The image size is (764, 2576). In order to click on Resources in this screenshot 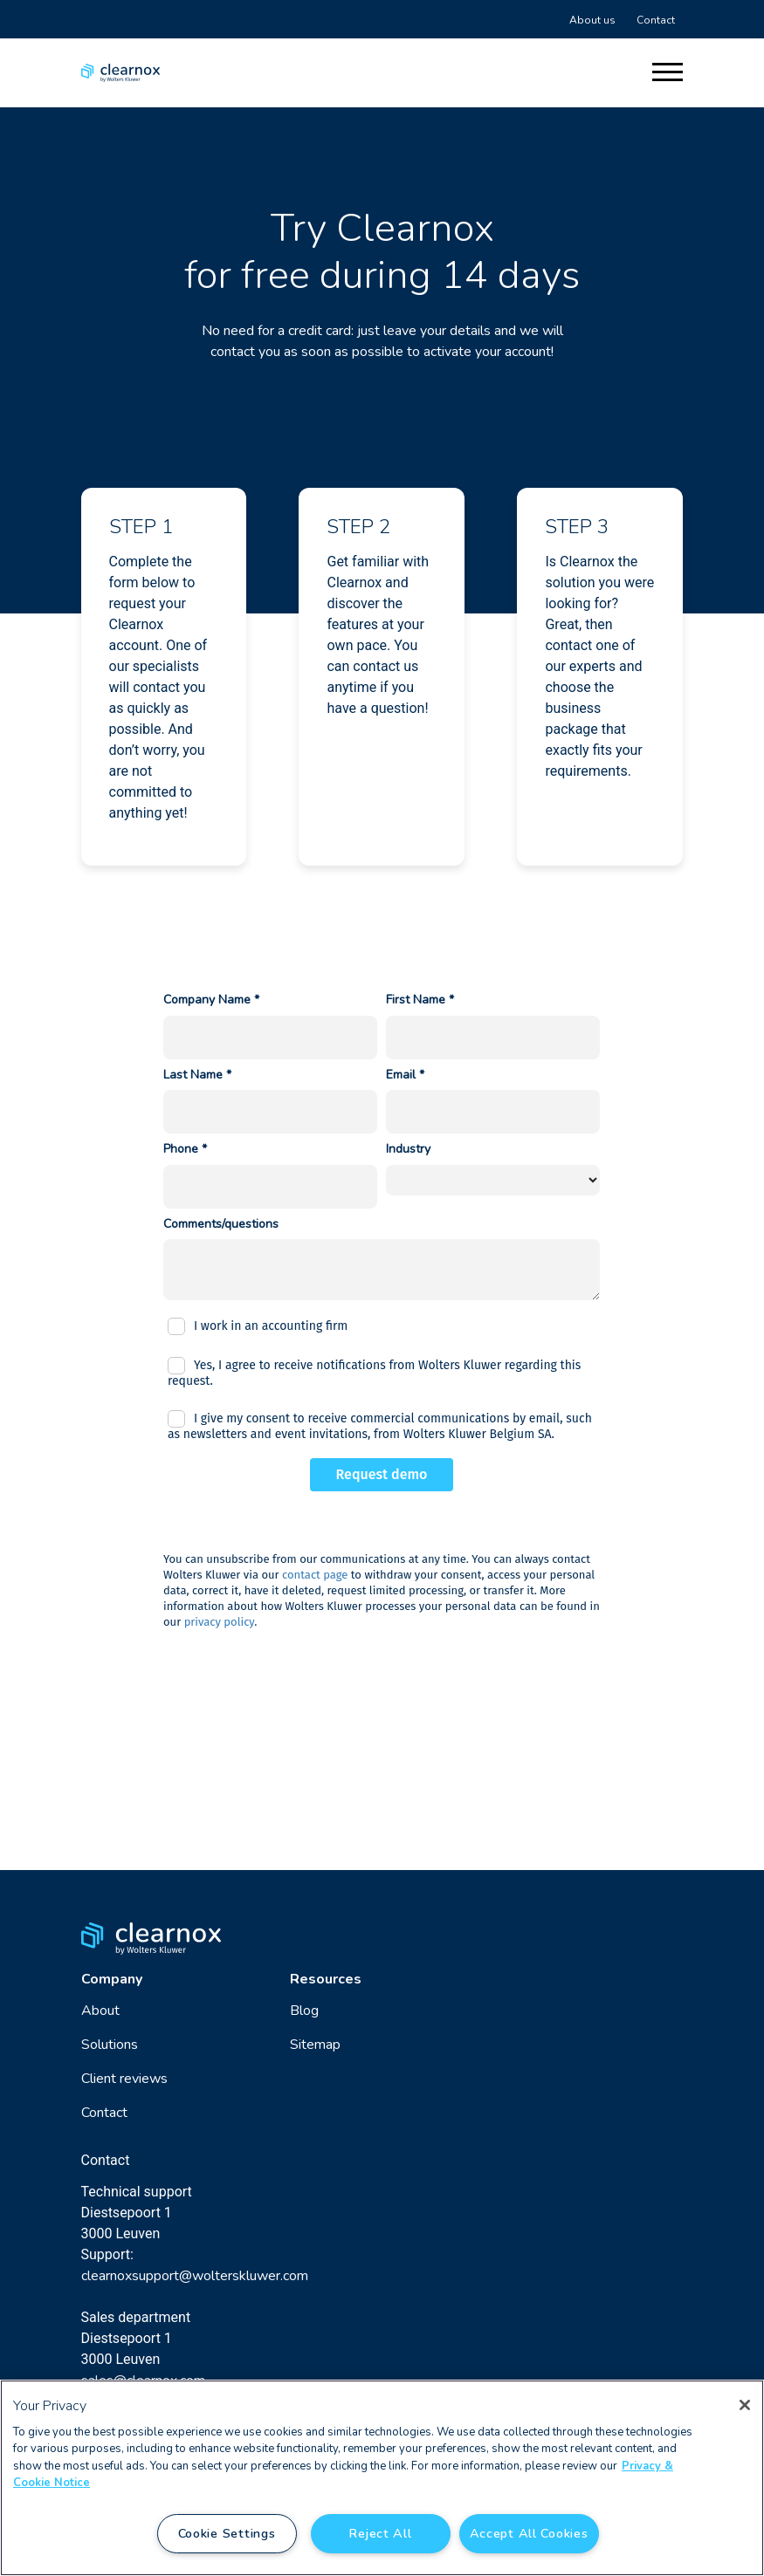, I will do `click(325, 1979)`.